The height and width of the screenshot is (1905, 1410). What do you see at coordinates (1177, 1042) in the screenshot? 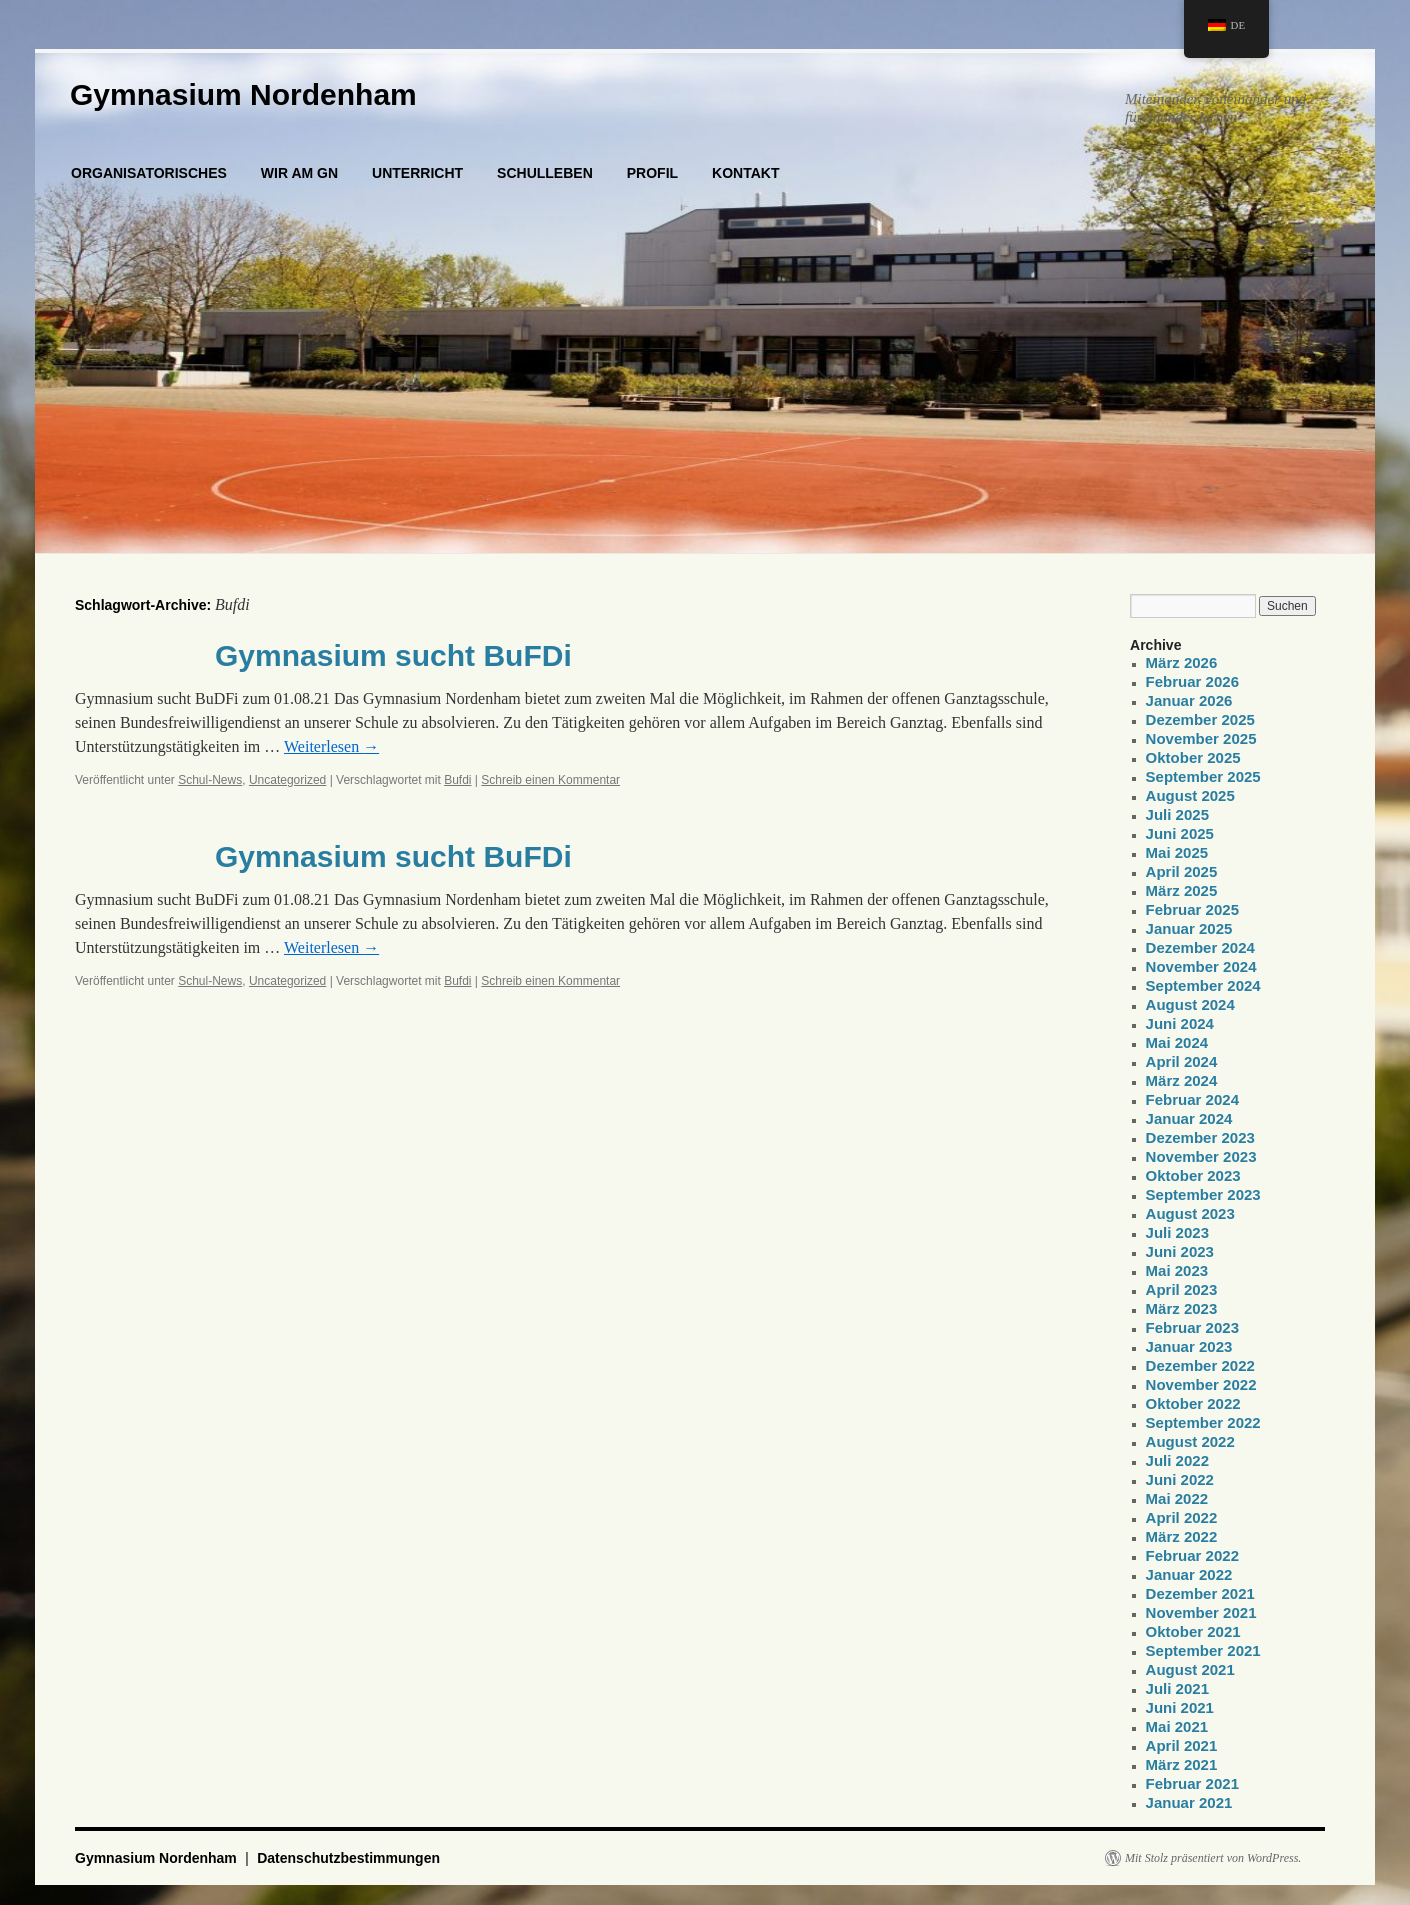
I see `Mai 2024` at bounding box center [1177, 1042].